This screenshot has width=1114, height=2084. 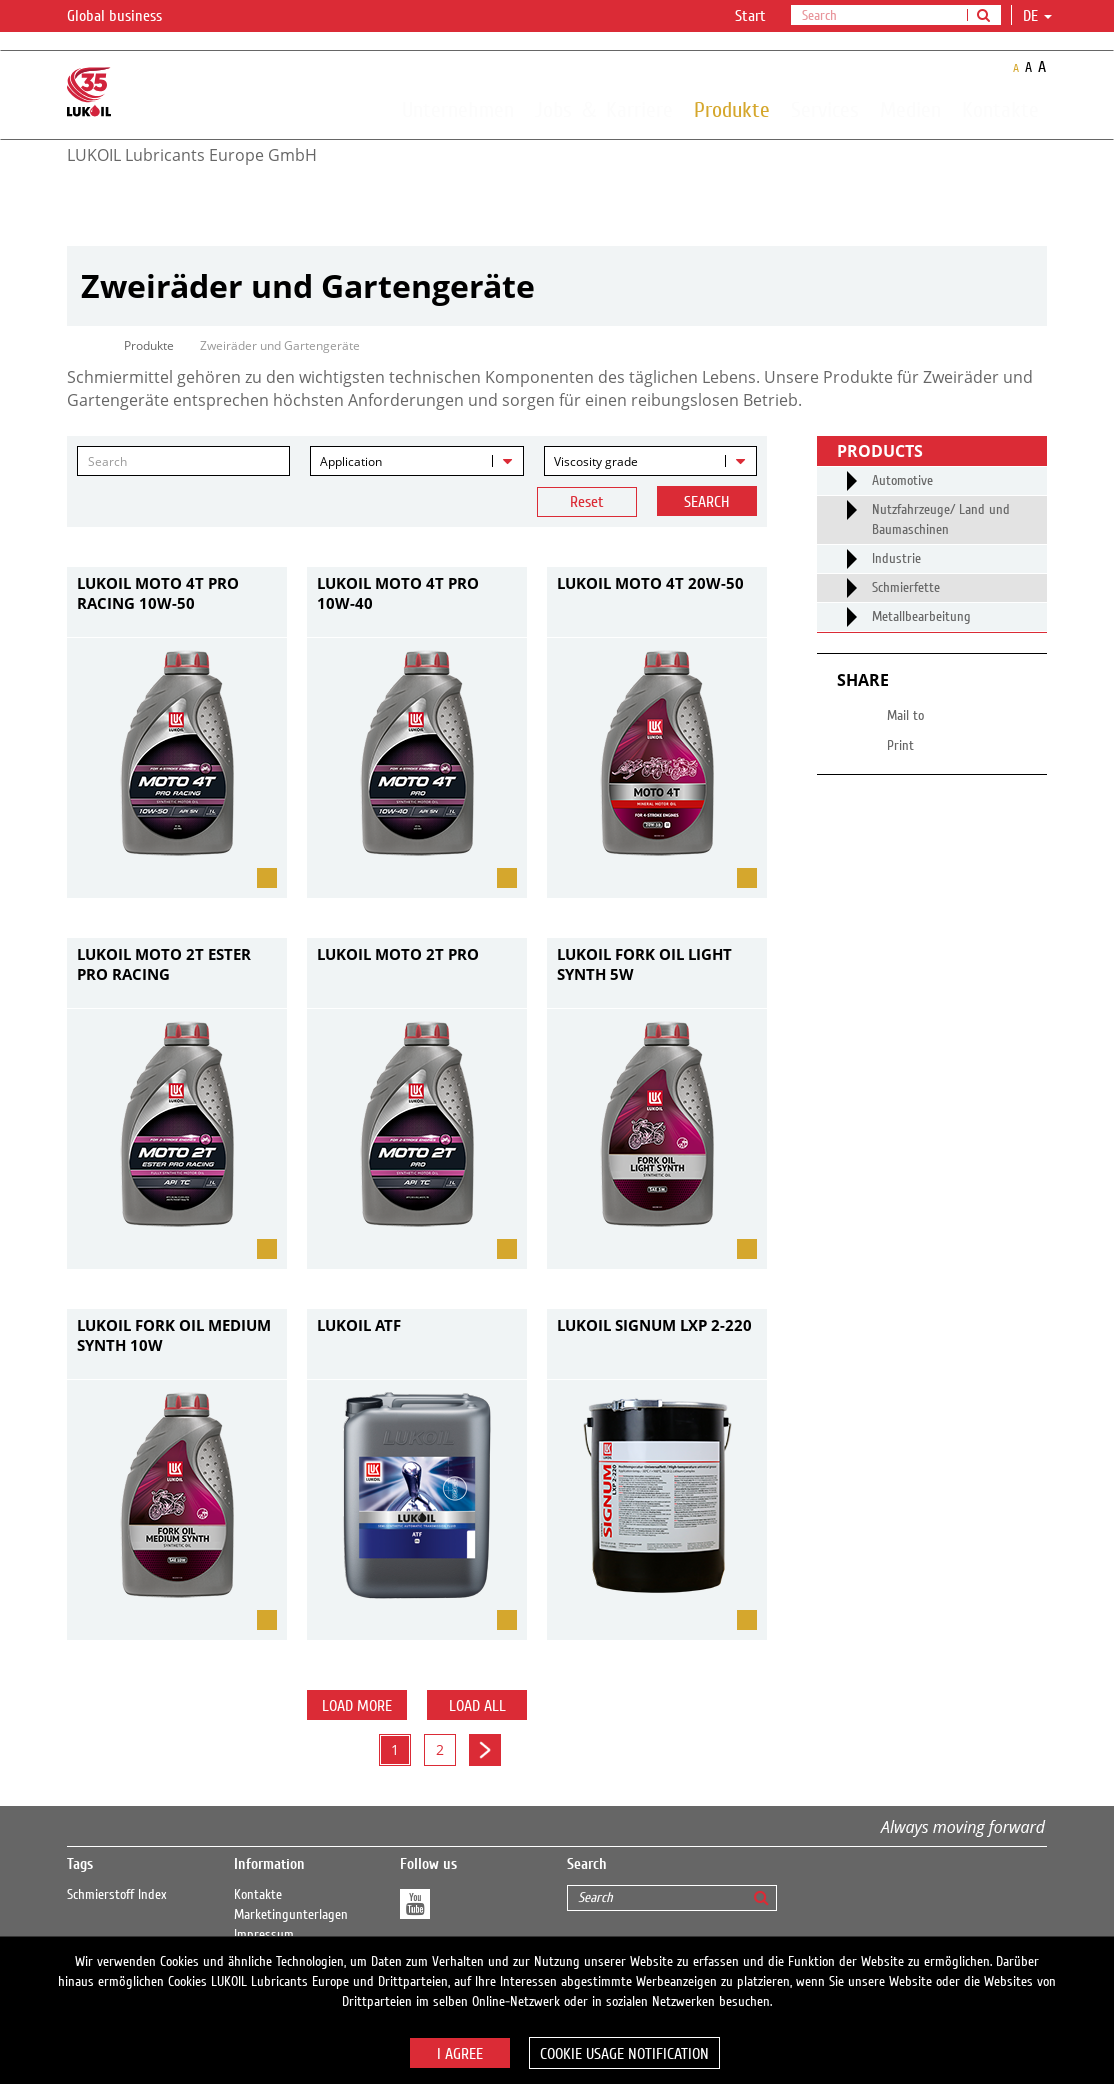 I want to click on Jobs ＆ Karriere, so click(x=604, y=109).